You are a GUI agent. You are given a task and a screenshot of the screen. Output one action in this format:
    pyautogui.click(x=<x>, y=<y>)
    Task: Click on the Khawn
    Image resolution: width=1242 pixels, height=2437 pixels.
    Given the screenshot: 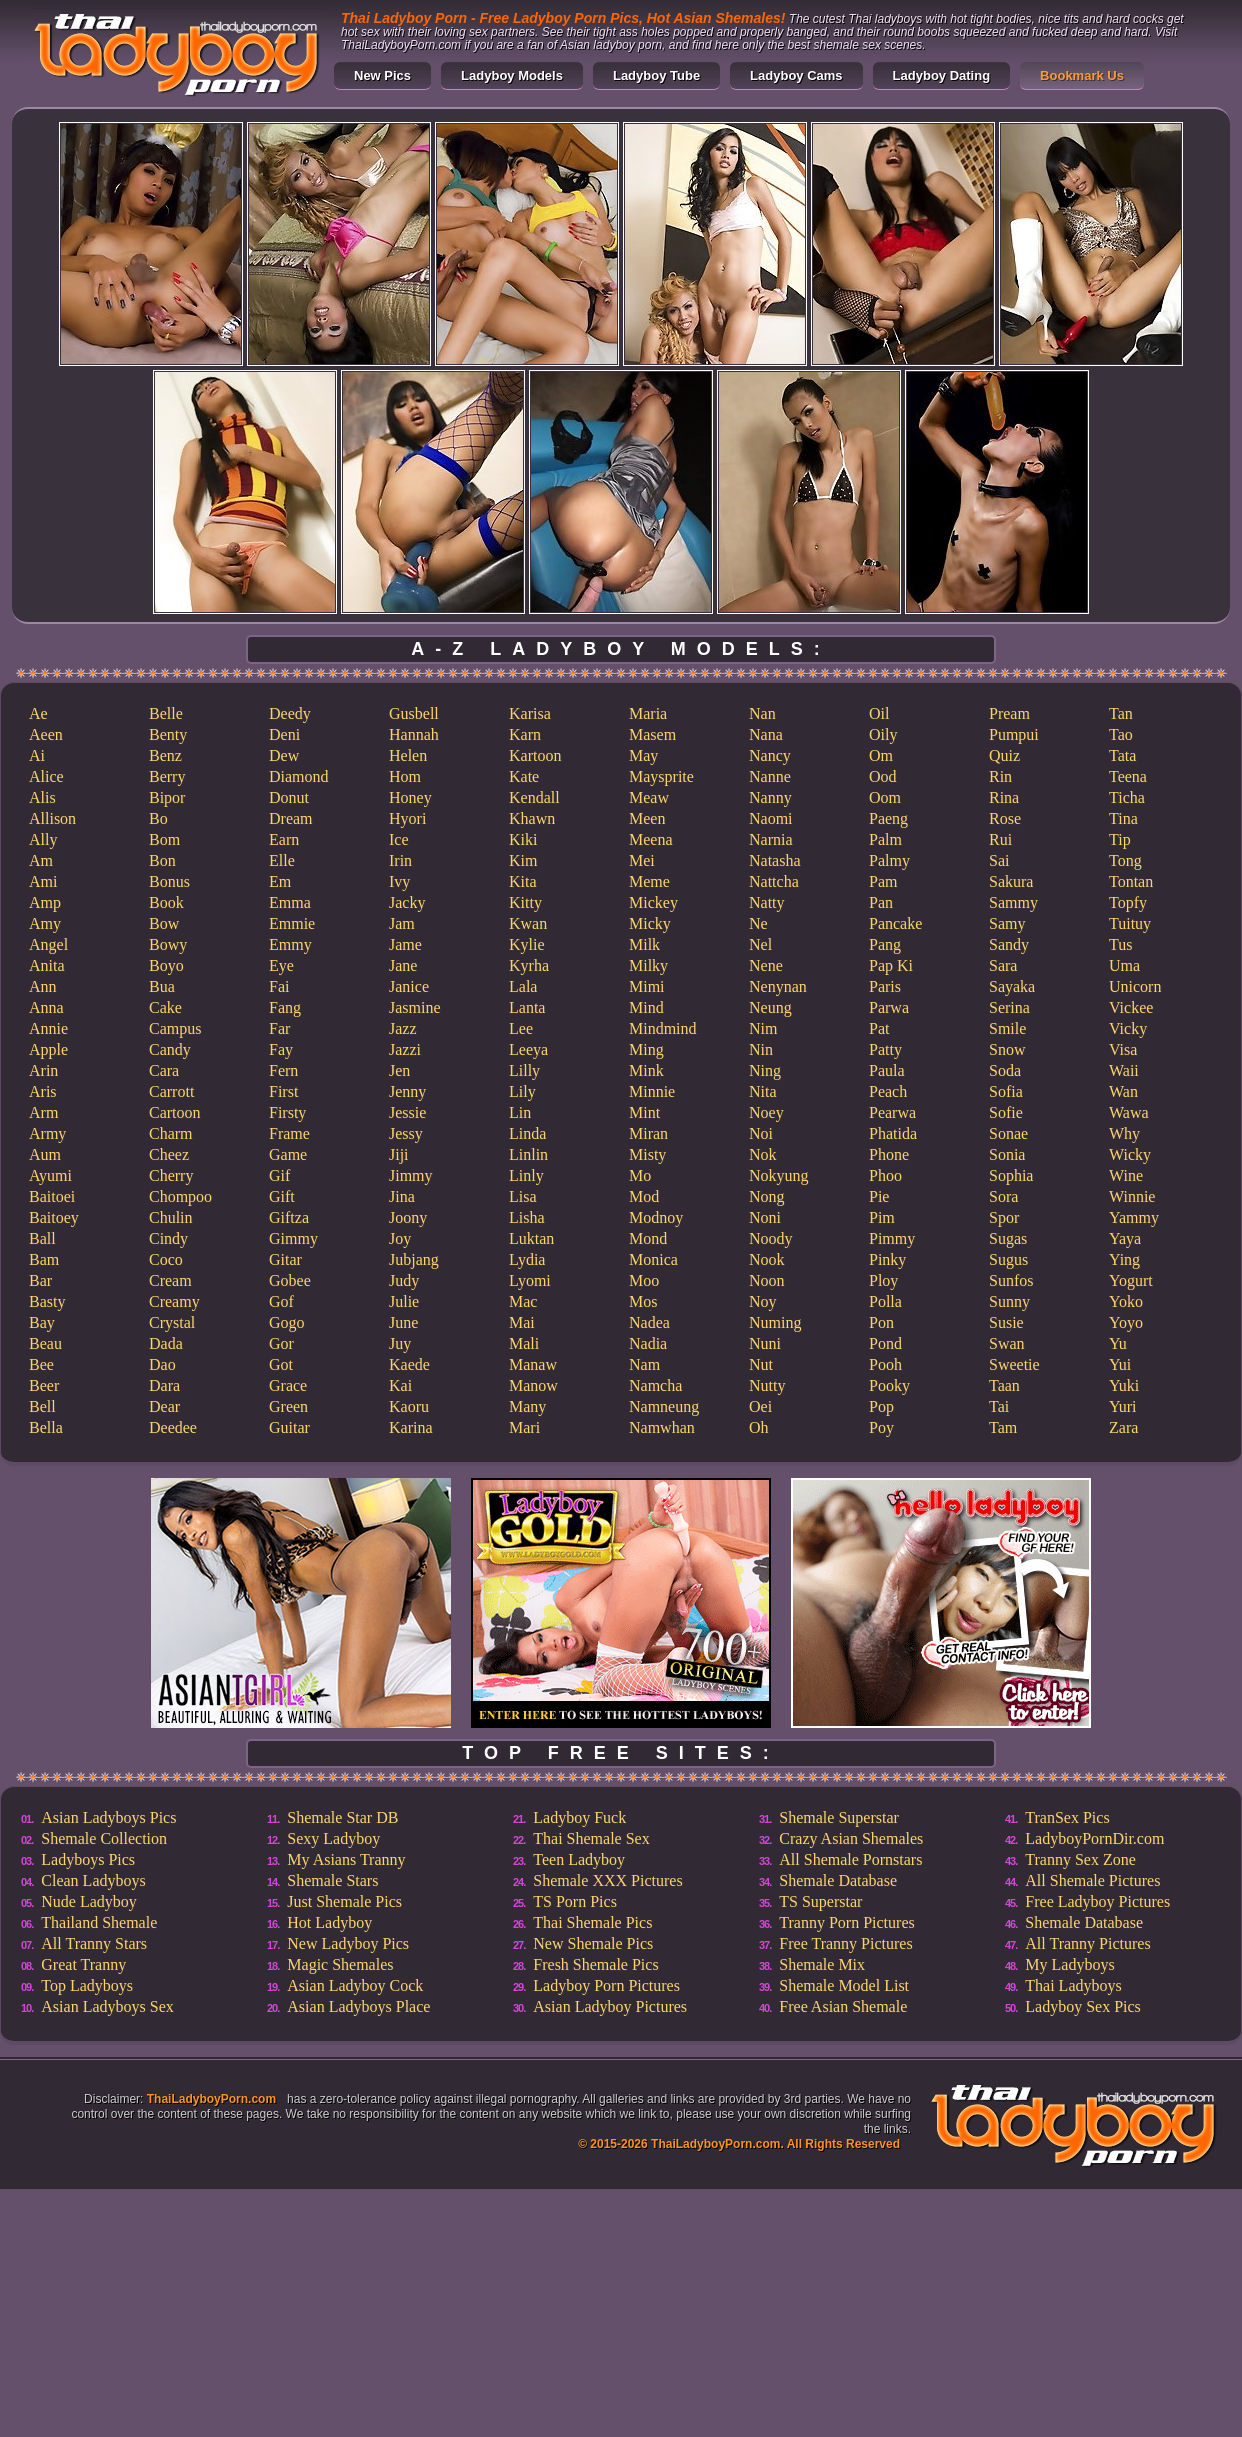 What is the action you would take?
    pyautogui.click(x=532, y=818)
    